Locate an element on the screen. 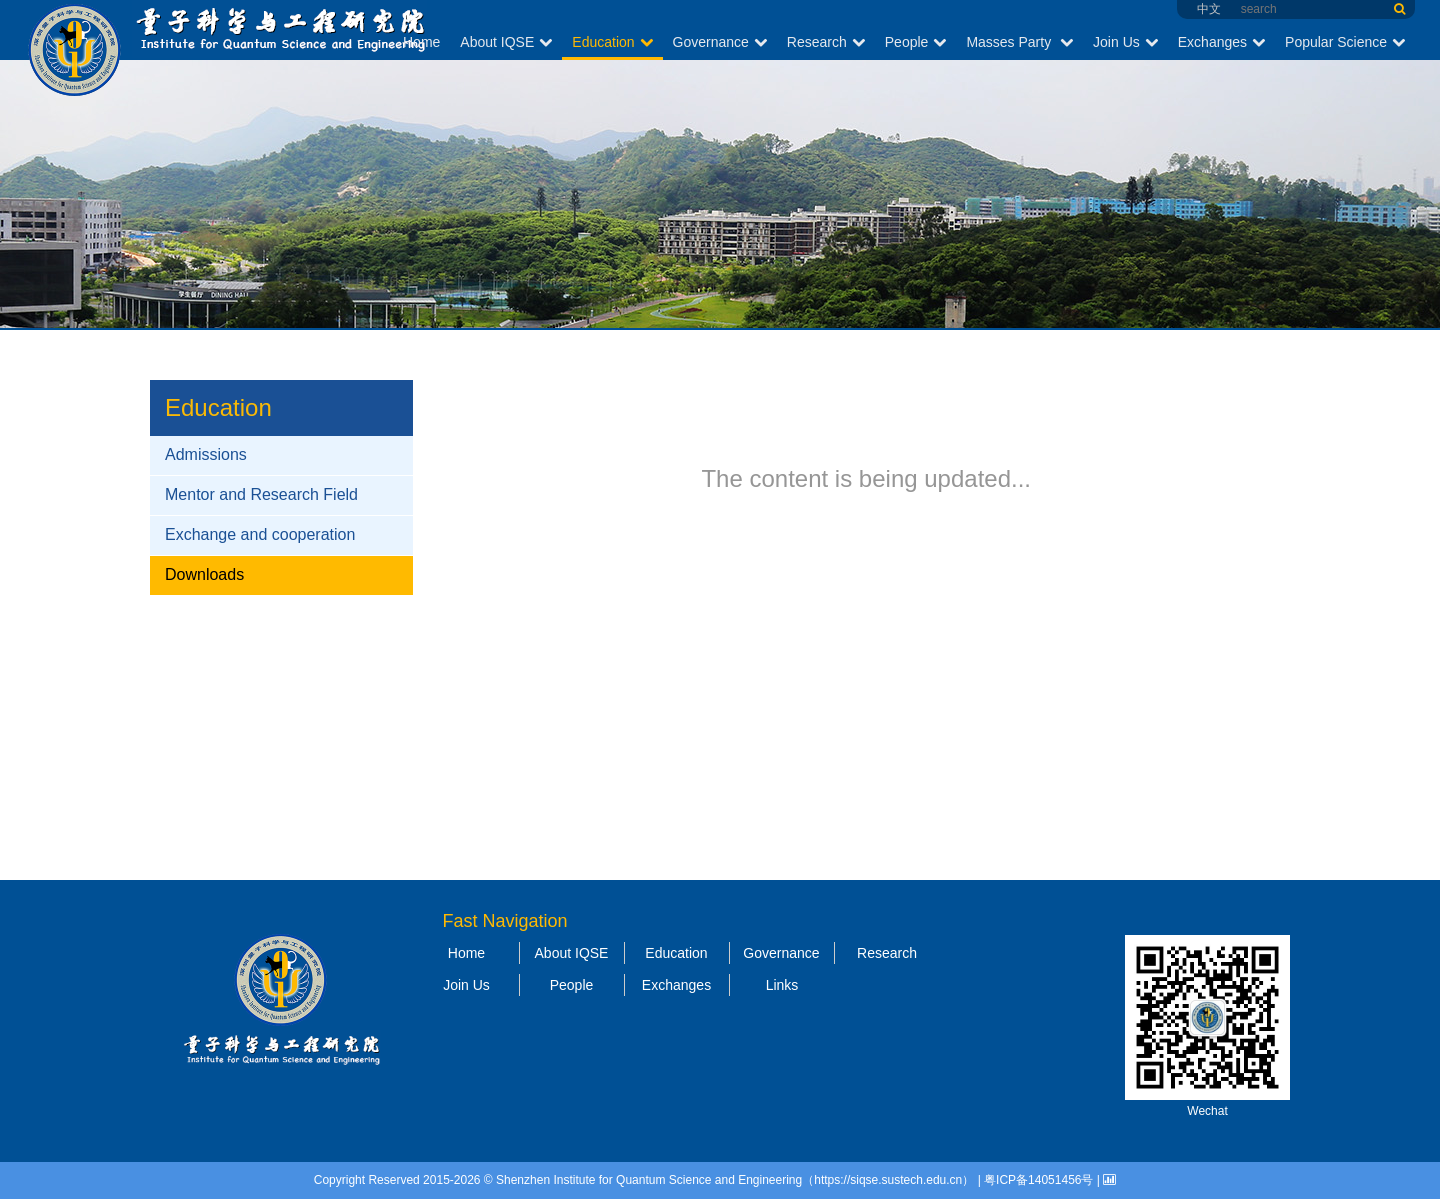 The height and width of the screenshot is (1199, 1440). Mentor and Research Field is located at coordinates (261, 494).